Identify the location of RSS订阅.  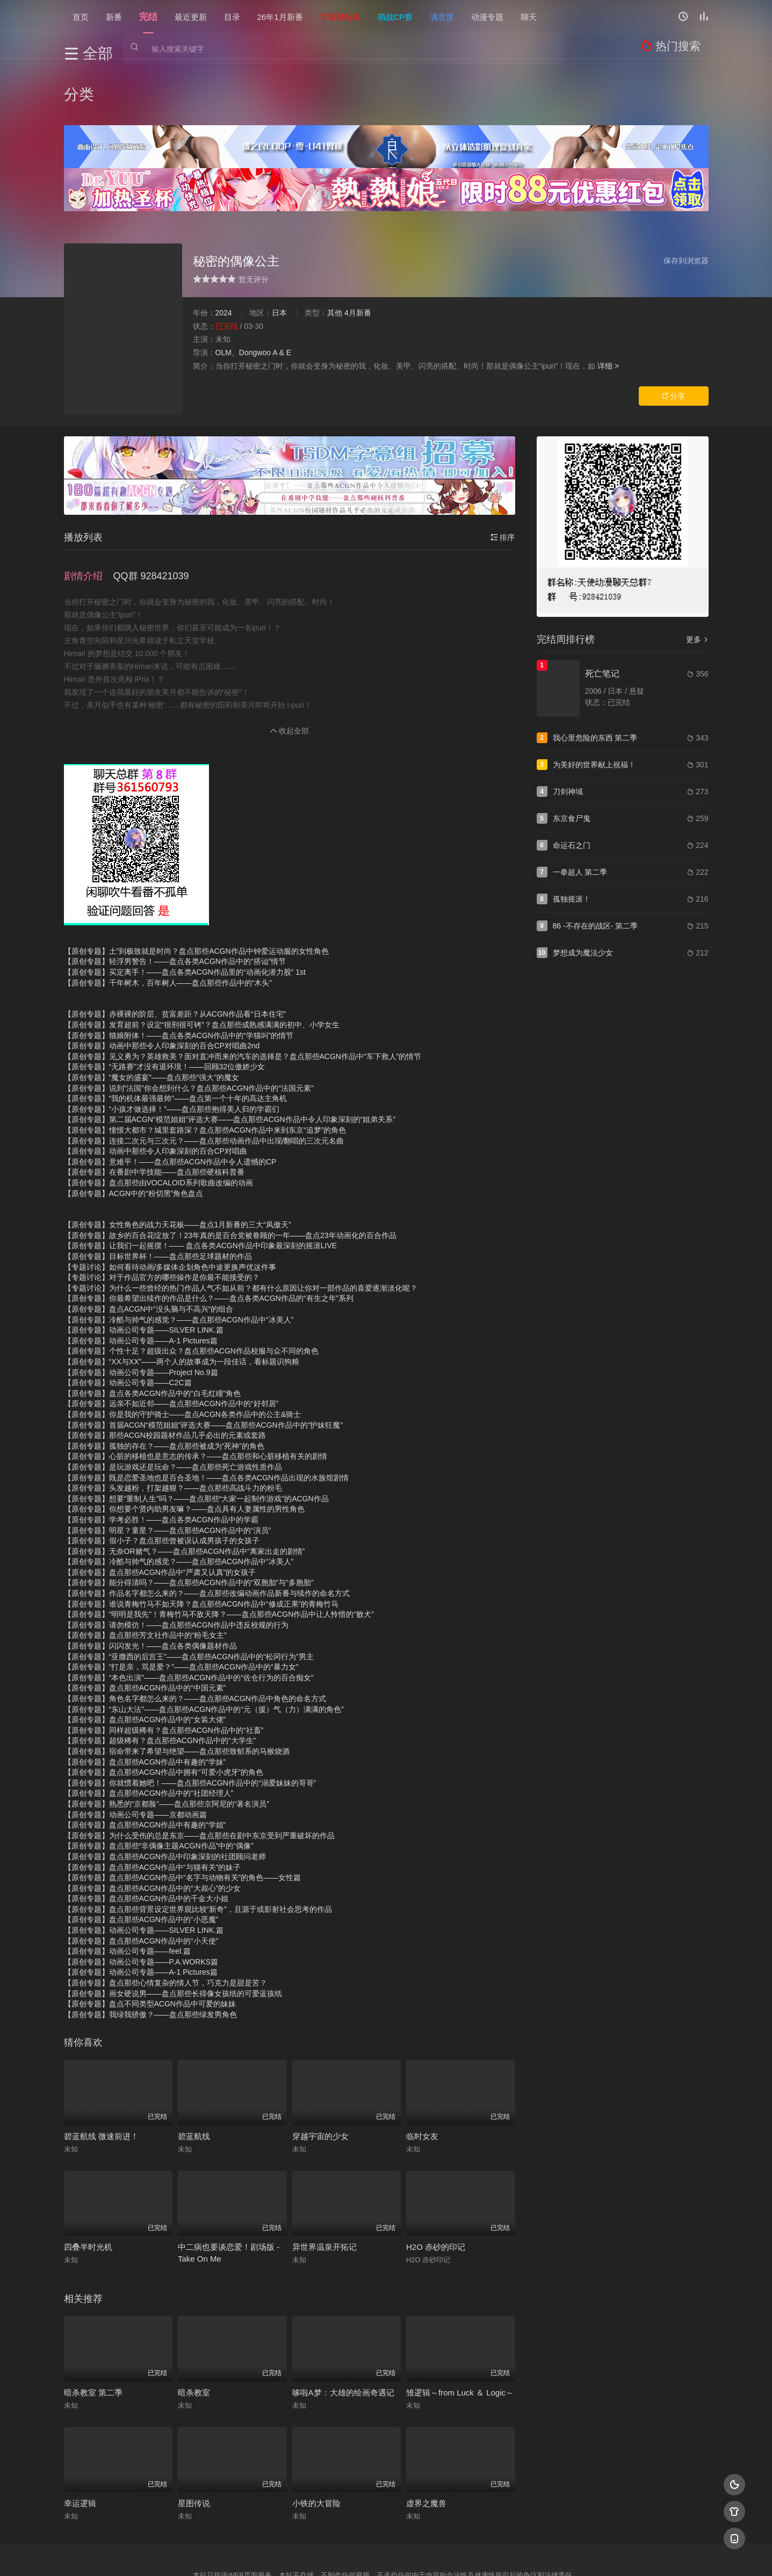
(256, 2554).